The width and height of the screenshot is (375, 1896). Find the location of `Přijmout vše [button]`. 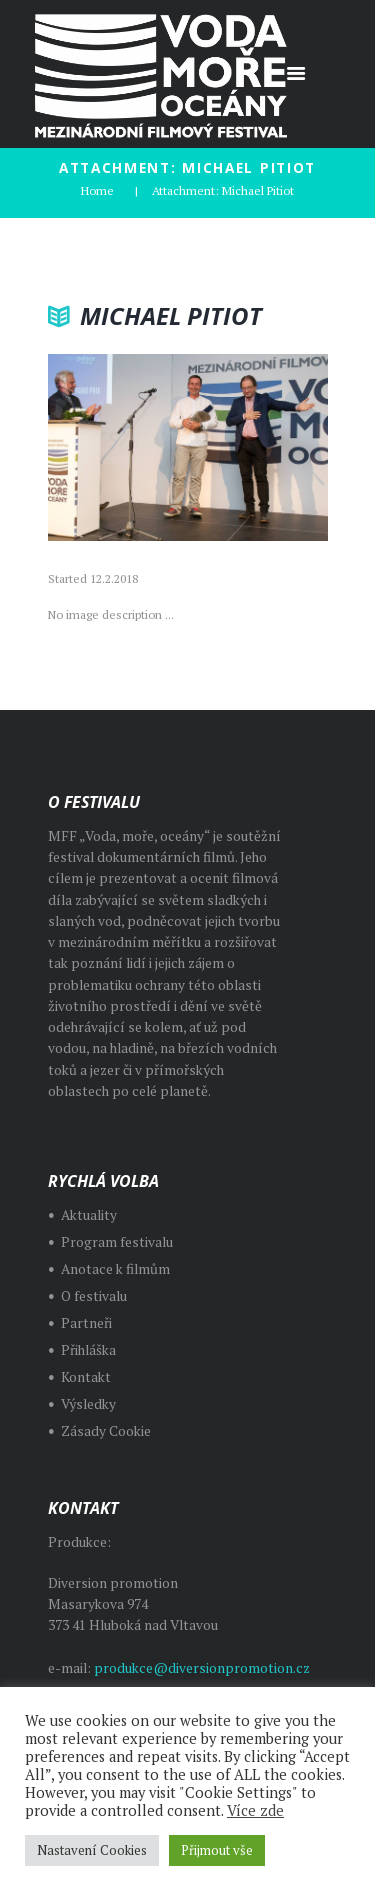

Přijmout vše [button] is located at coordinates (217, 1850).